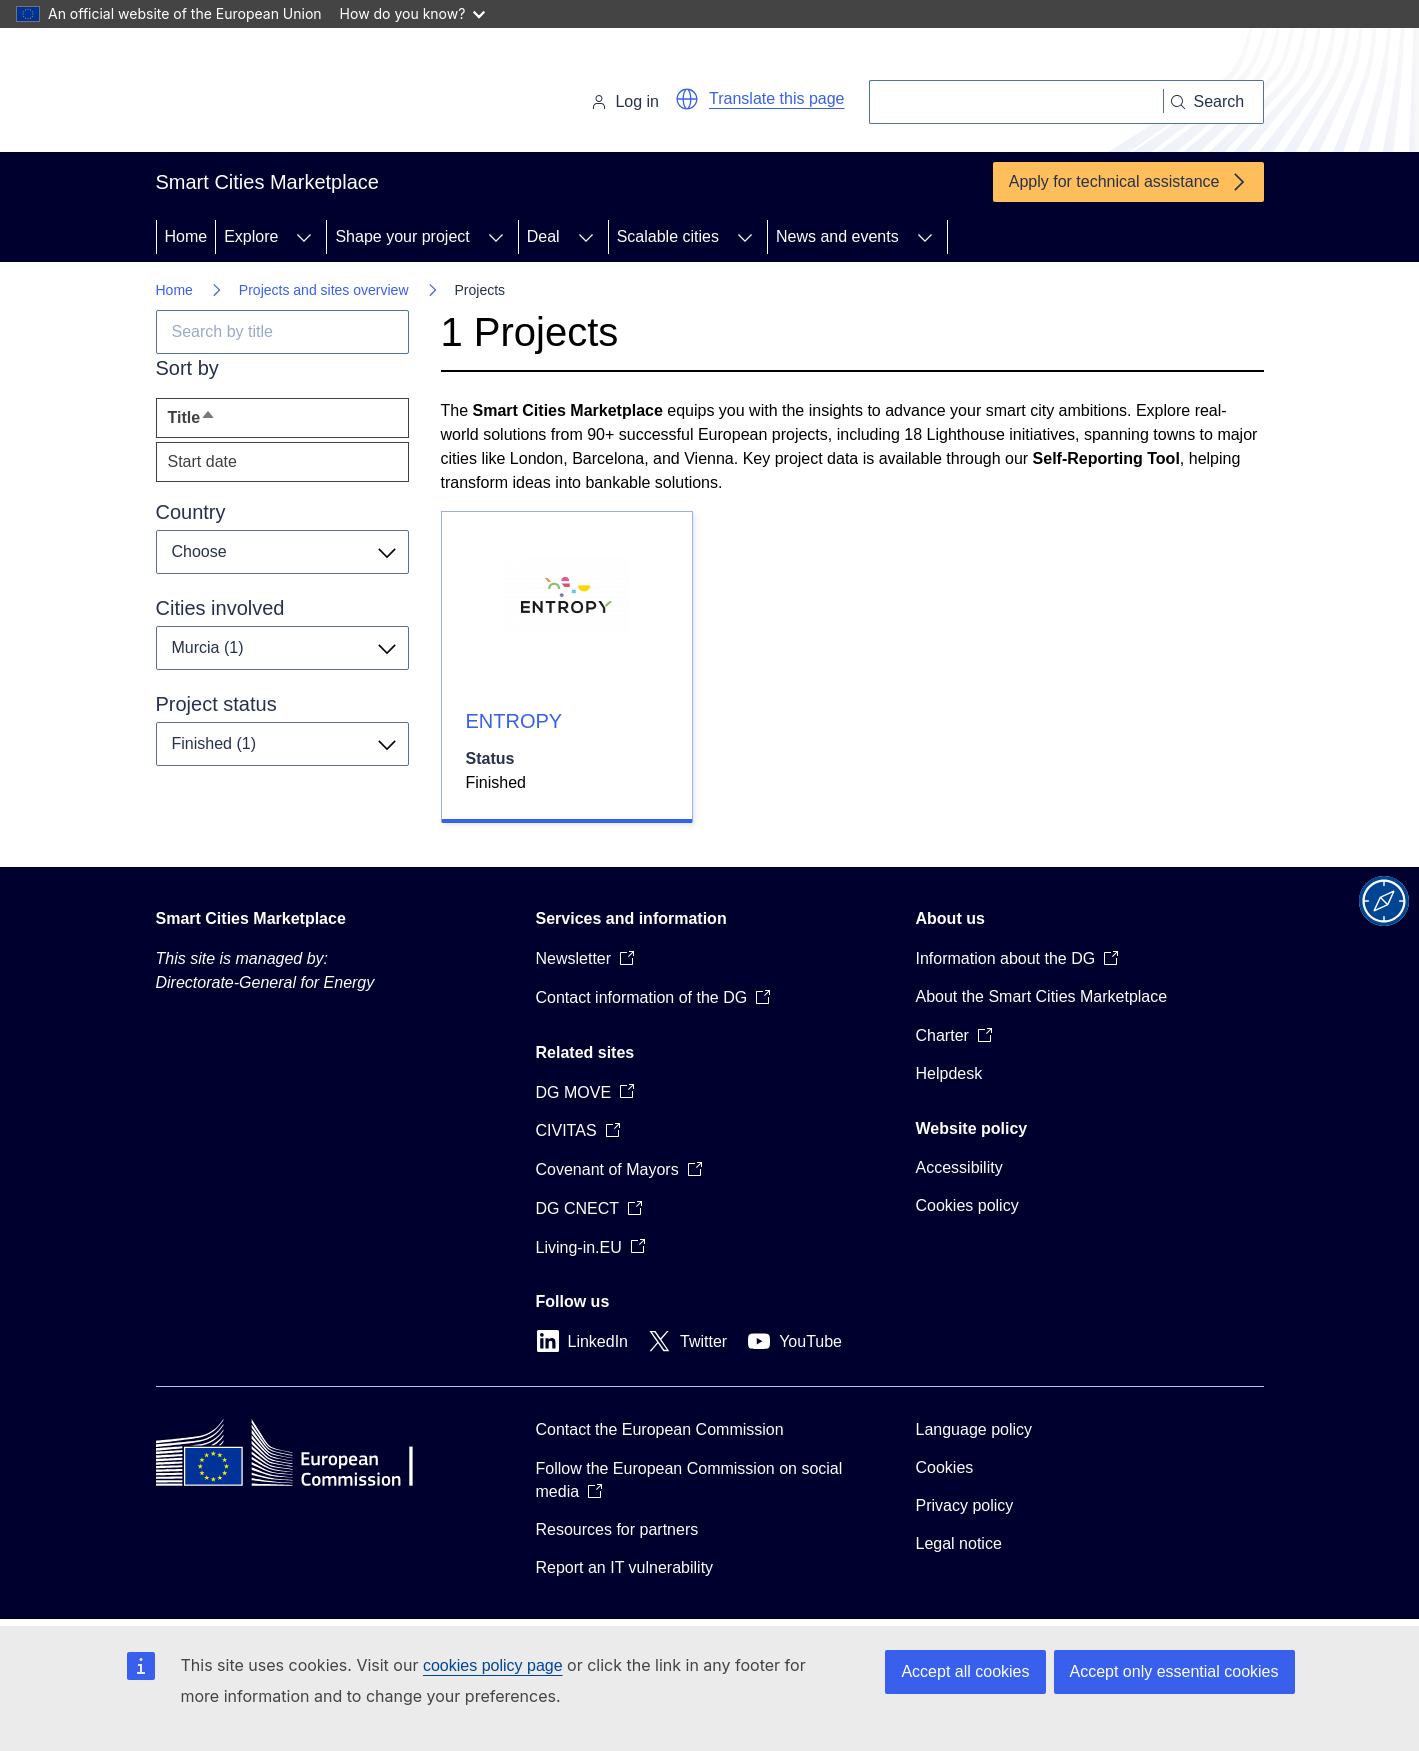 The image size is (1419, 1751). I want to click on Contact the European Commission, so click(660, 1429).